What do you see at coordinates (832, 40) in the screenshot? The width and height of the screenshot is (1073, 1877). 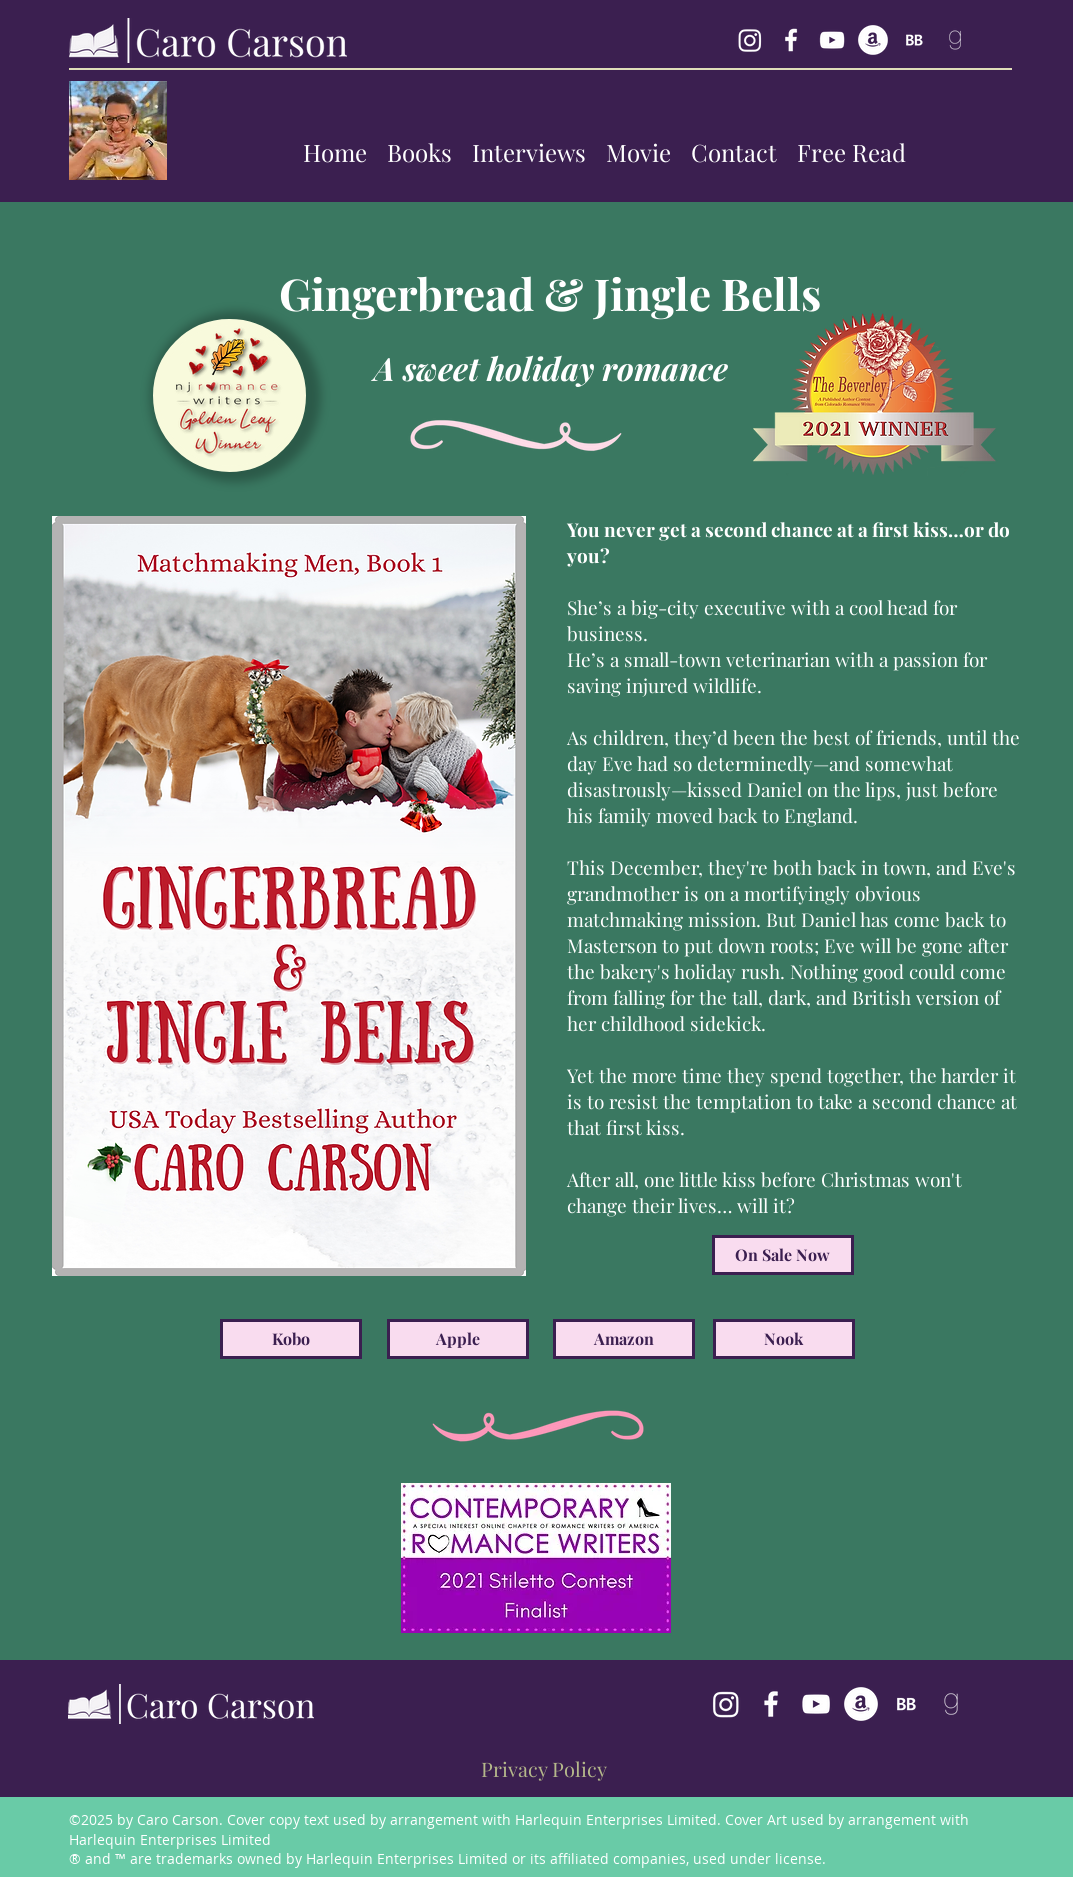 I see `[YouTube Caro Carson]` at bounding box center [832, 40].